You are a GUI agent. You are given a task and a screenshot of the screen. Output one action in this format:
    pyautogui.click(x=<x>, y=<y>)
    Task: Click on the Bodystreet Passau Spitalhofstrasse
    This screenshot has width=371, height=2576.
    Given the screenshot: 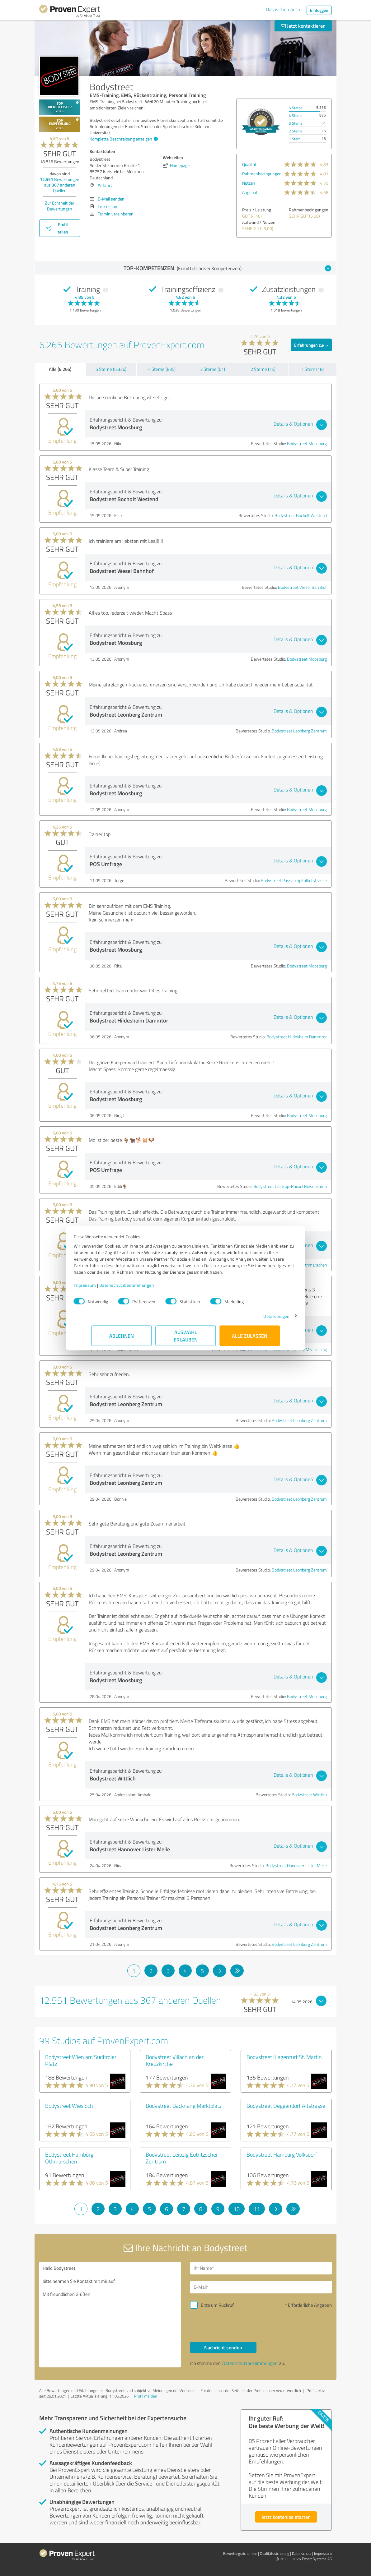 What is the action you would take?
    pyautogui.click(x=294, y=880)
    